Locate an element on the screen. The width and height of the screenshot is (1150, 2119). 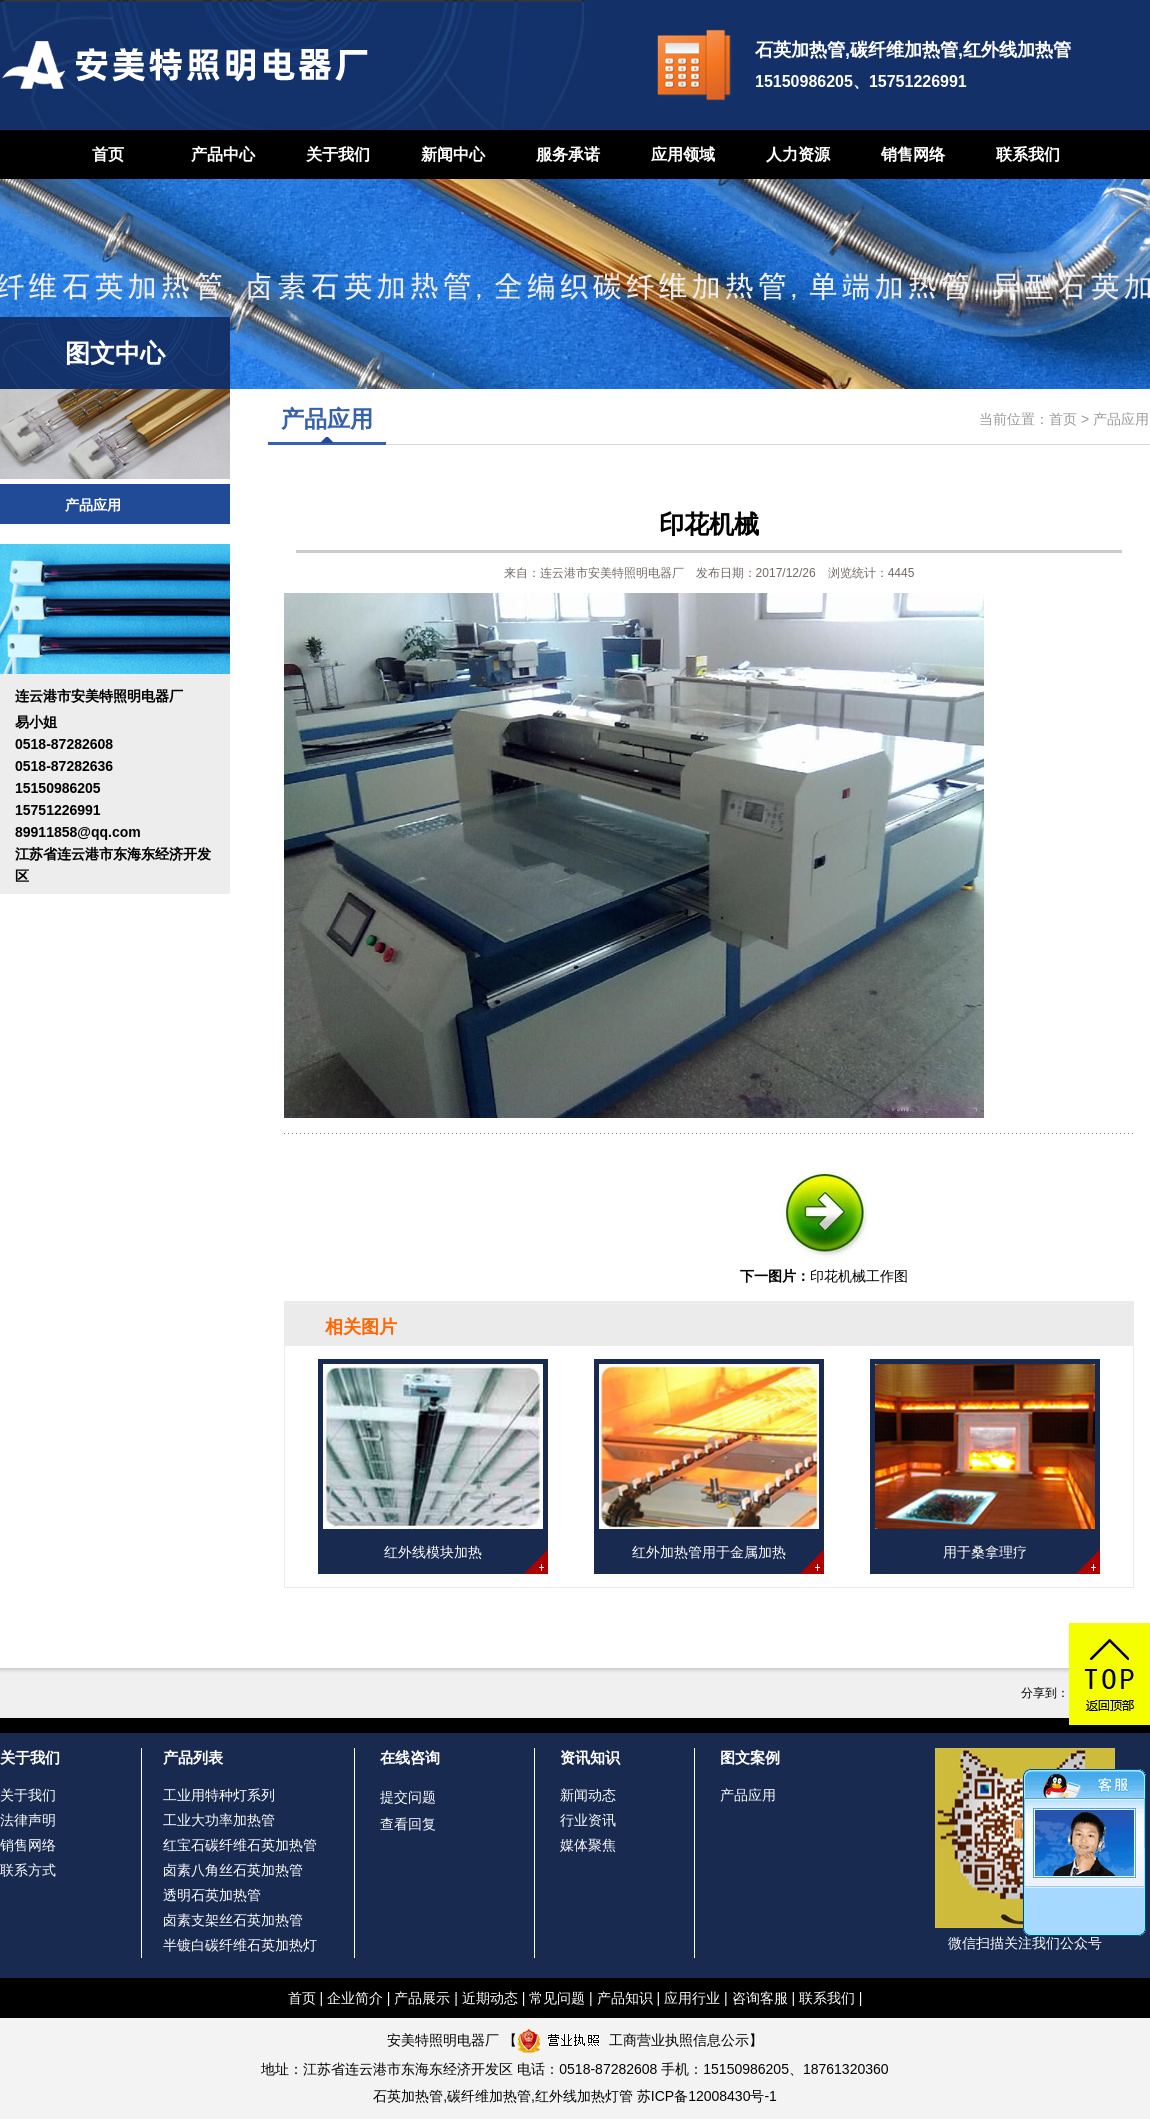
红宝石碳纤维石英加热管 is located at coordinates (240, 1845).